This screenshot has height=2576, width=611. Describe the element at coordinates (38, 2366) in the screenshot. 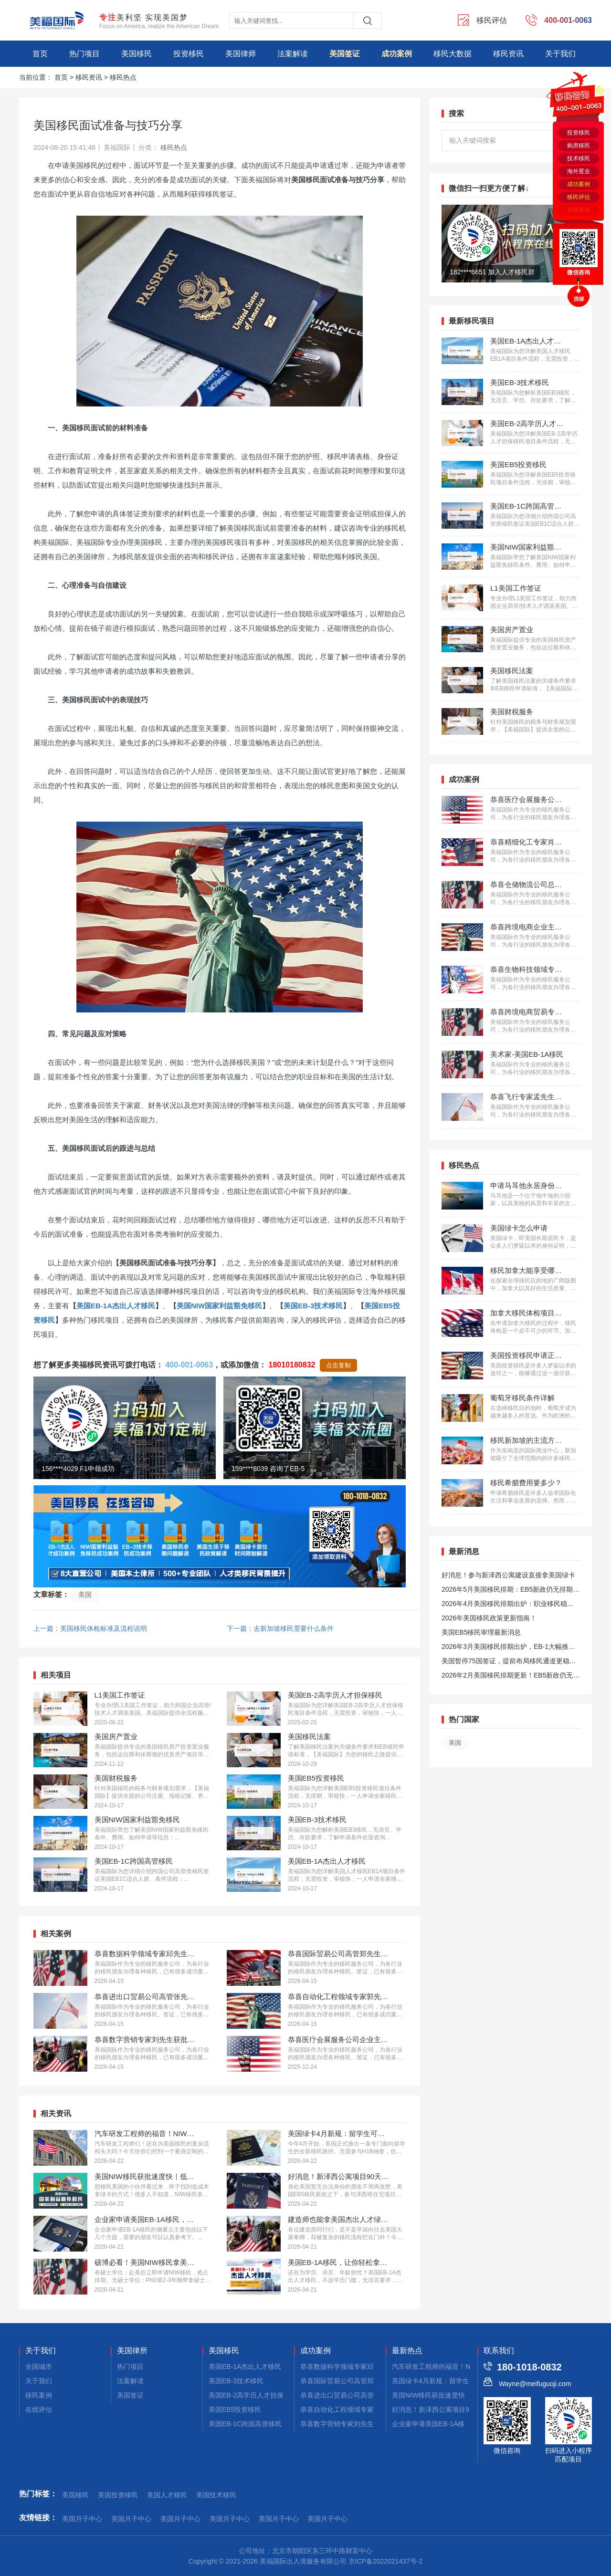

I see `全国城市` at that location.